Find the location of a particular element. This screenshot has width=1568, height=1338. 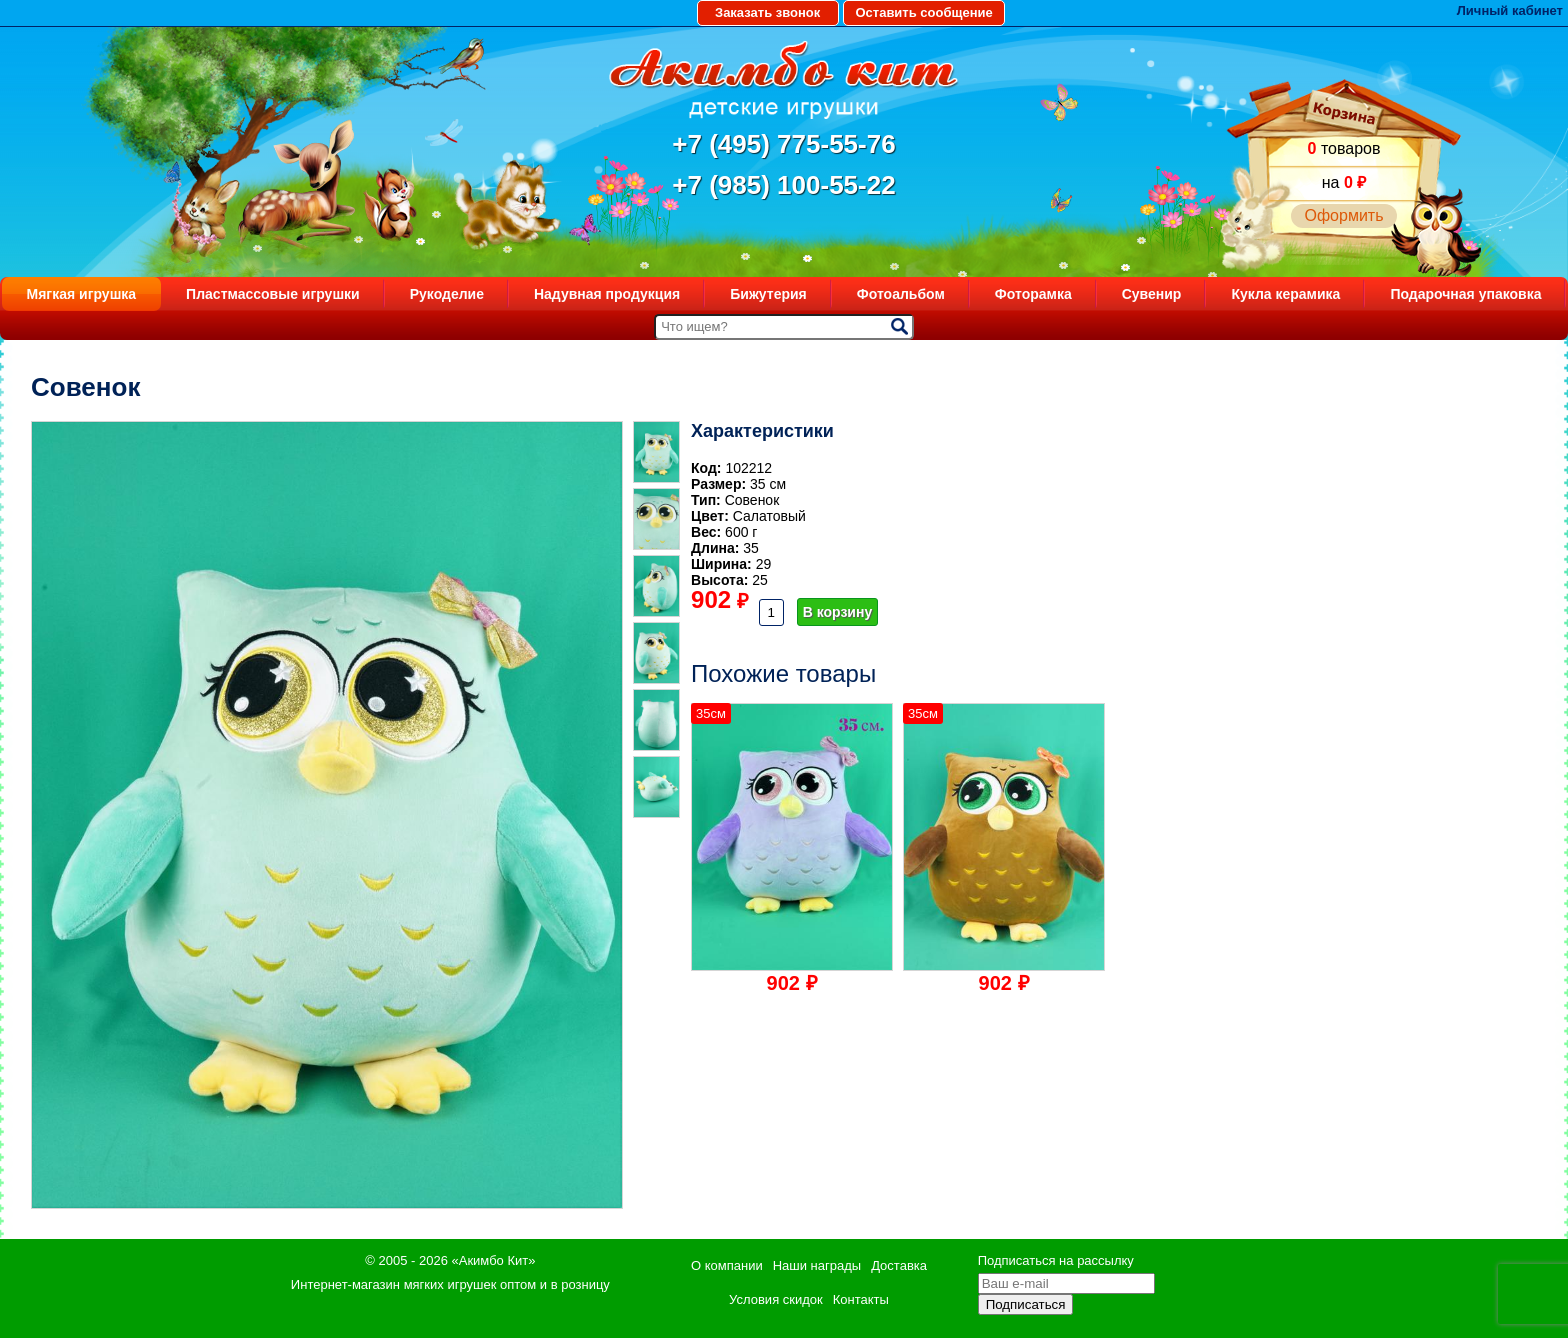

Пластмассовые игрушки is located at coordinates (273, 294).